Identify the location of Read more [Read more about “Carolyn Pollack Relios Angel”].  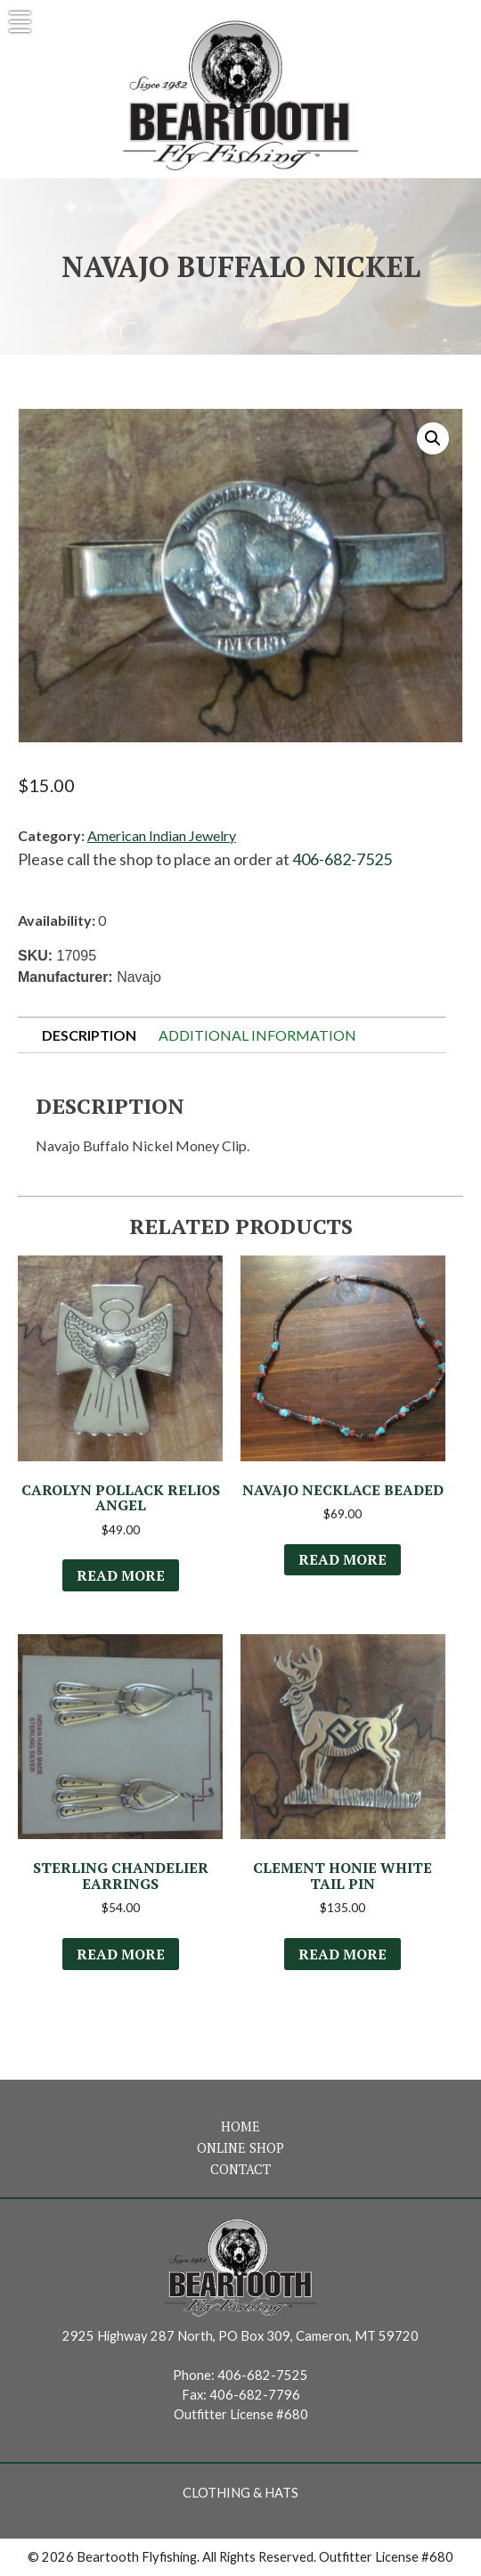
(121, 1575).